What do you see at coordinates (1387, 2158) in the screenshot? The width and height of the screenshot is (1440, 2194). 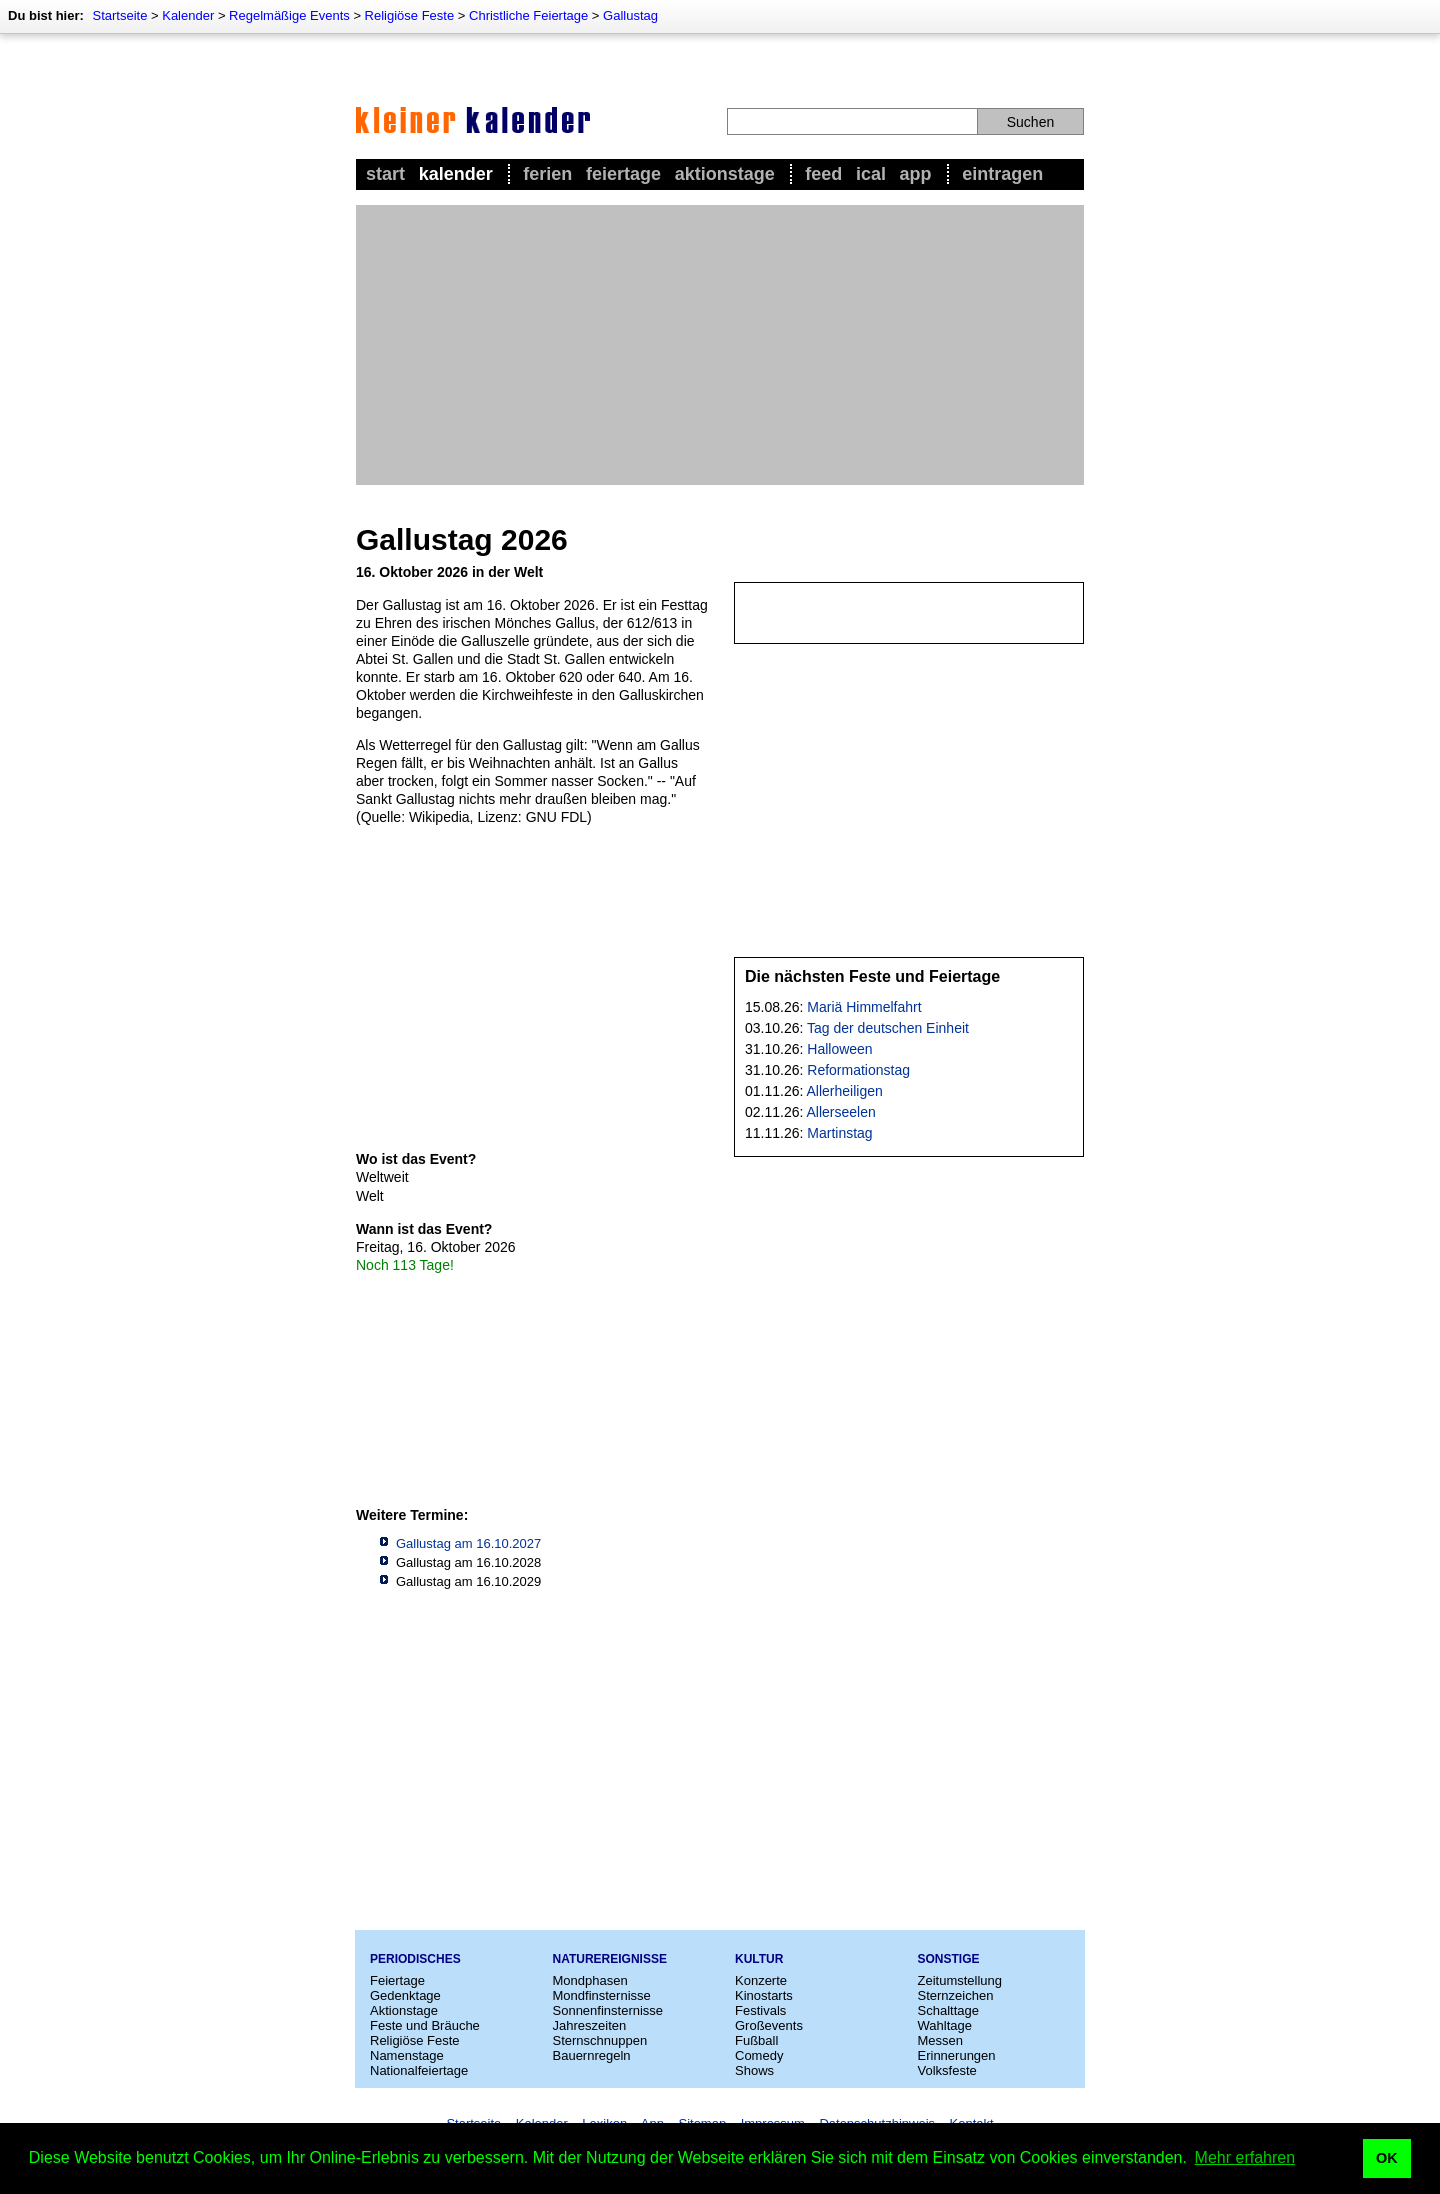 I see `OK [button]` at bounding box center [1387, 2158].